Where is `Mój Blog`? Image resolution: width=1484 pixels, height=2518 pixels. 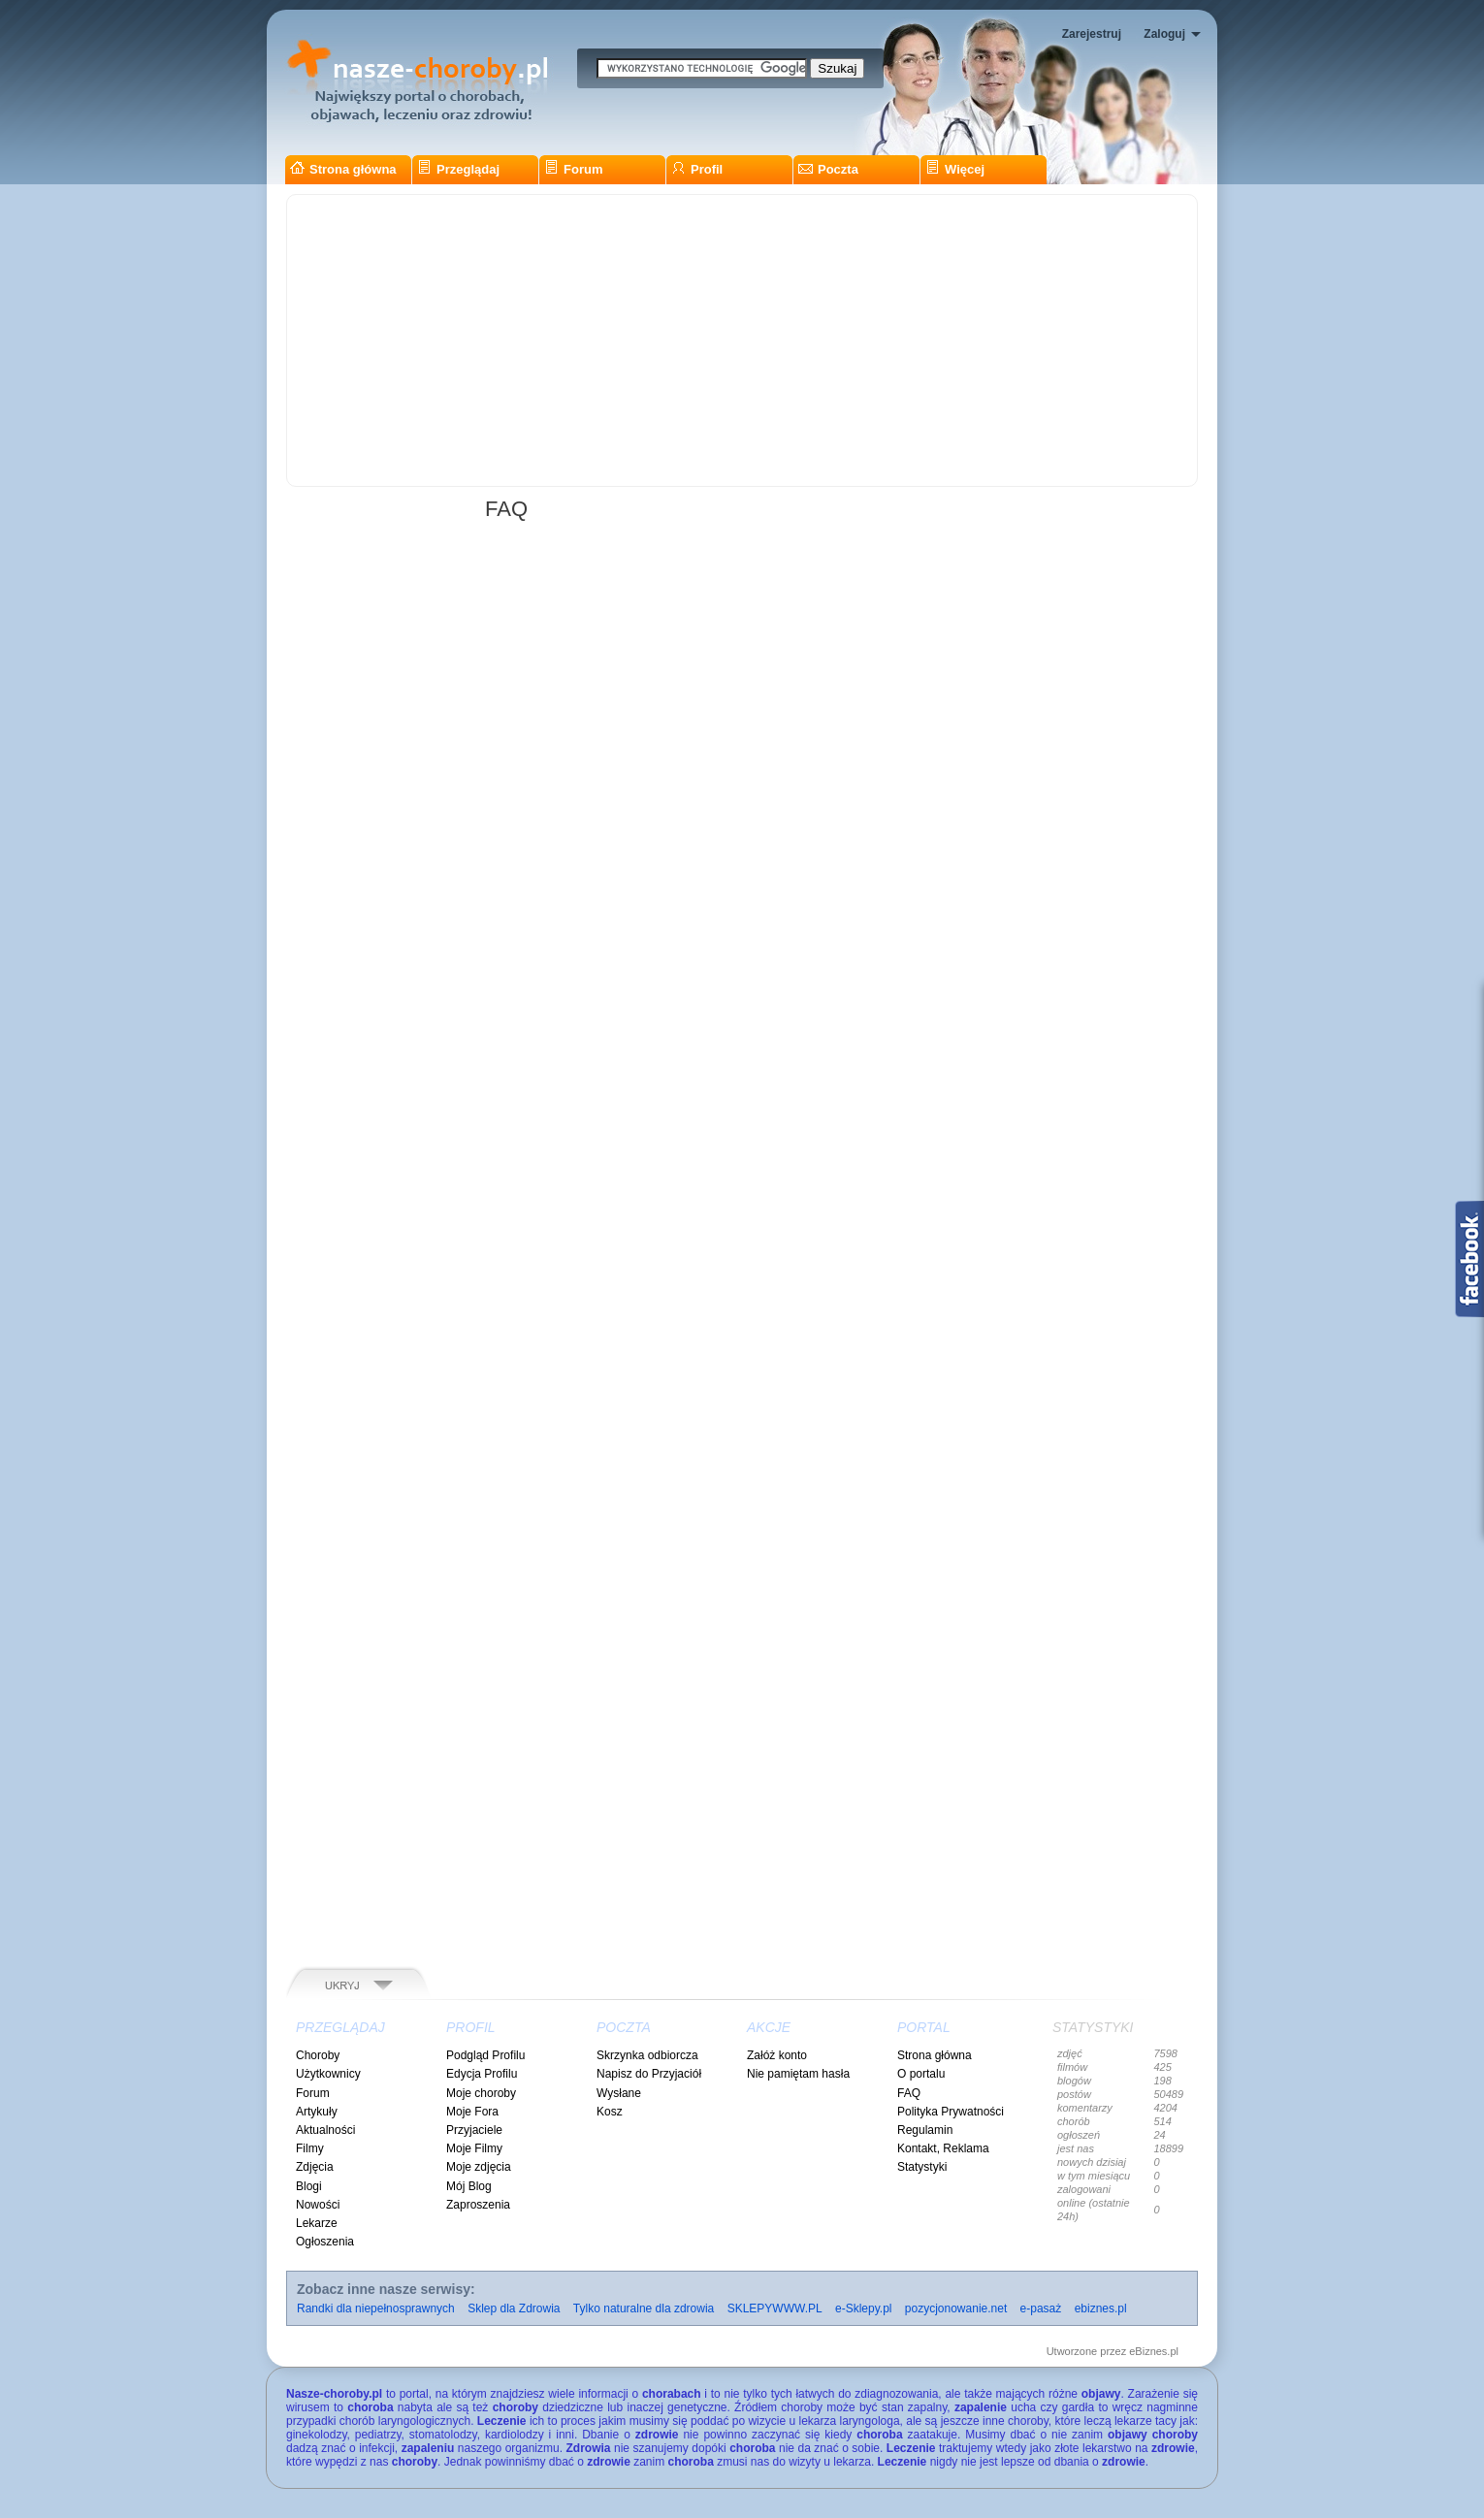 Mój Blog is located at coordinates (469, 2186).